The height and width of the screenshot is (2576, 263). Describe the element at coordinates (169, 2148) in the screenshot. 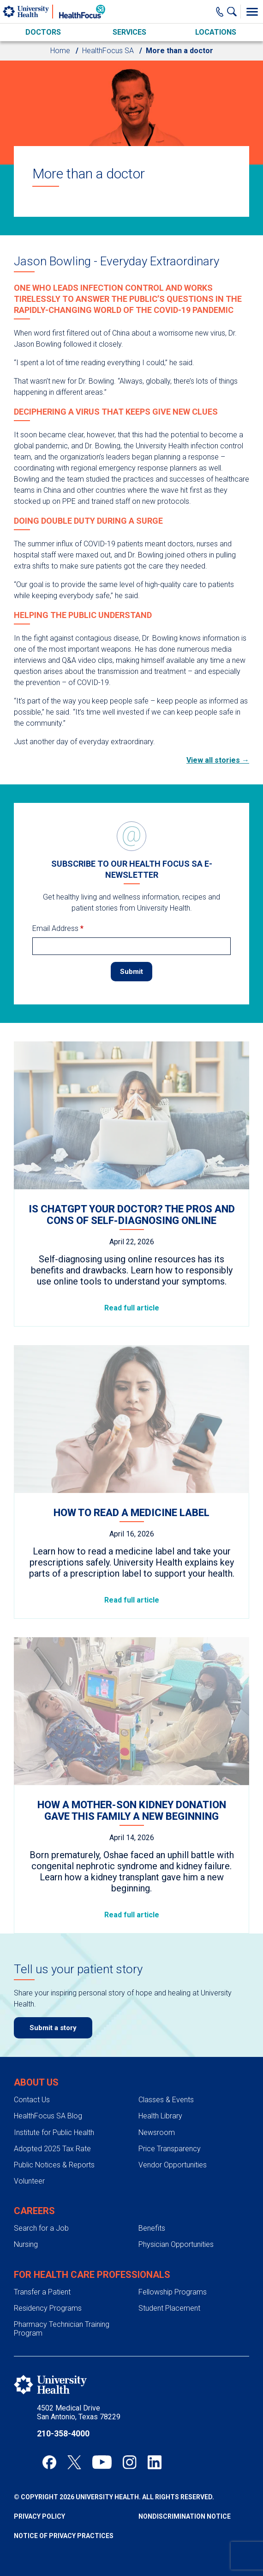

I see `Price Transparency` at that location.